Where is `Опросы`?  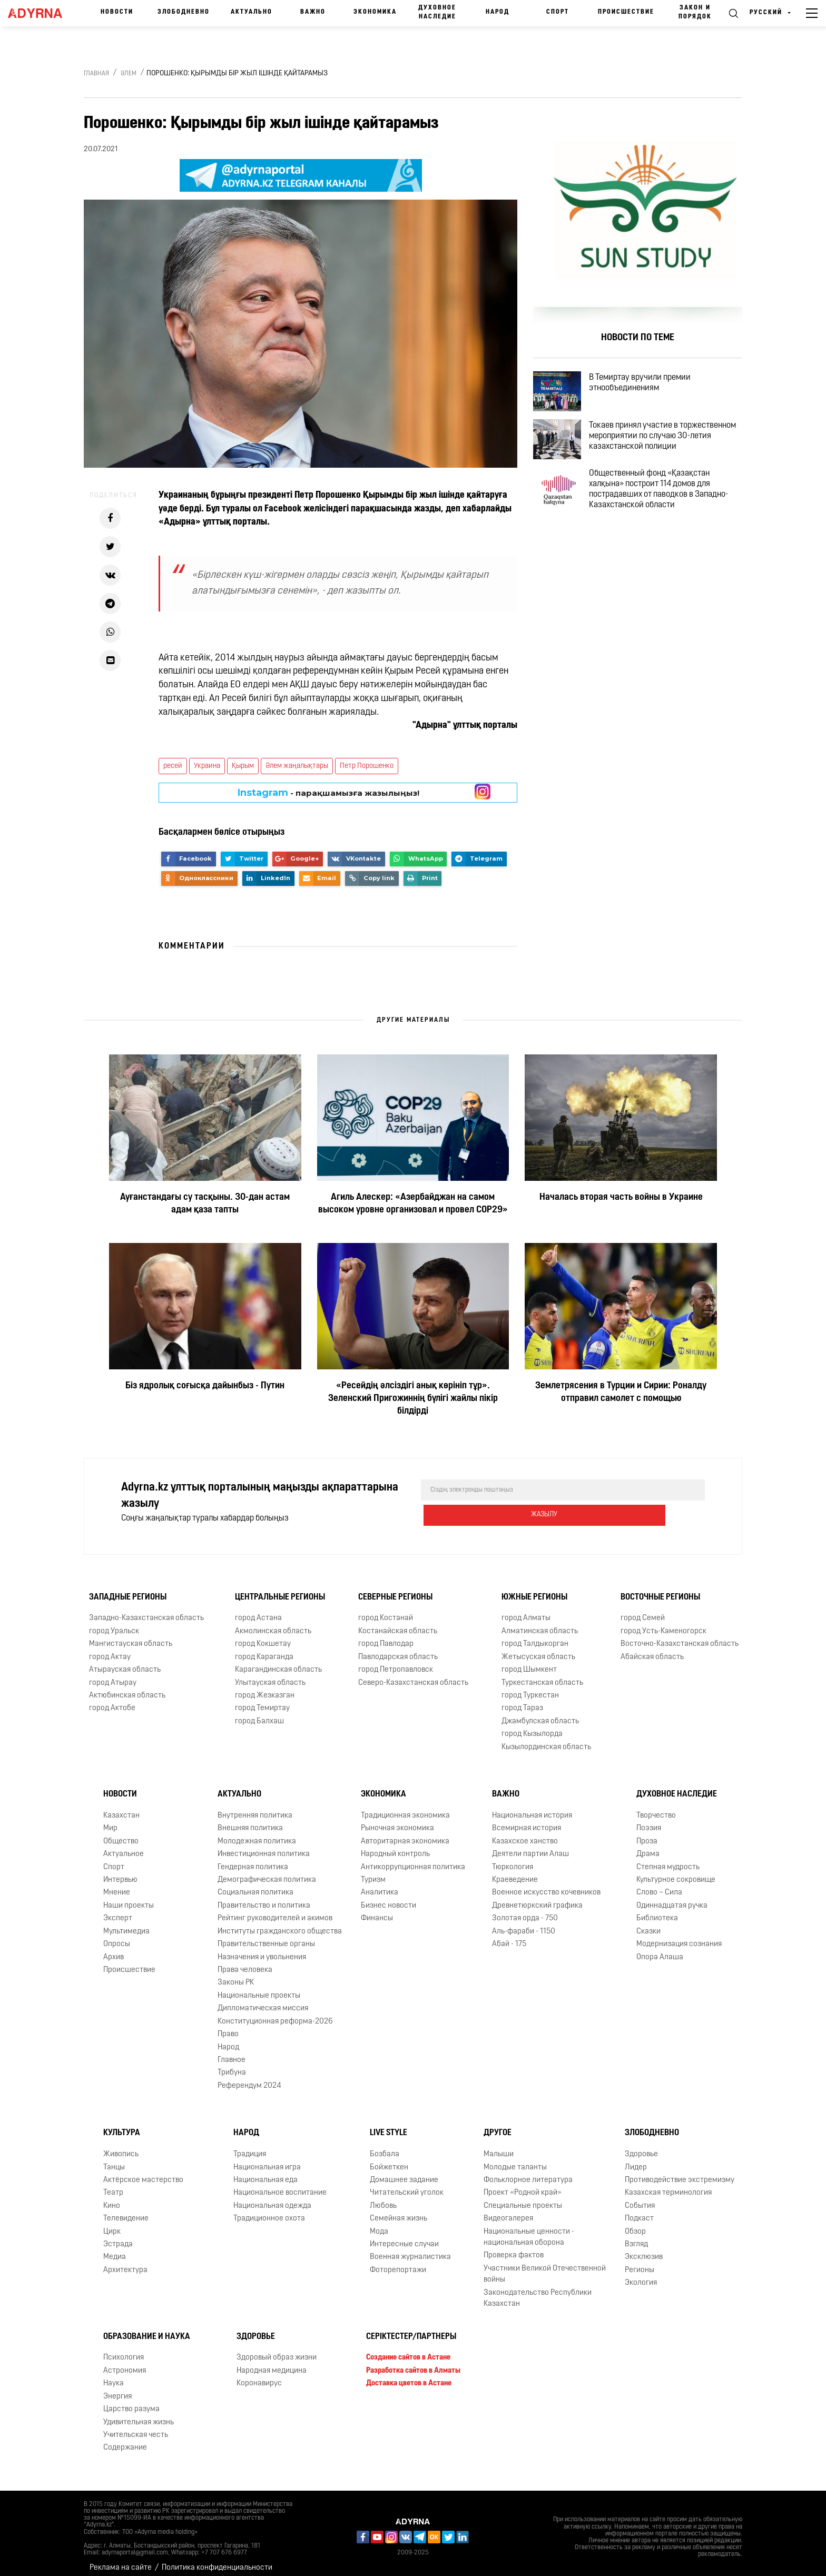
Опросы is located at coordinates (116, 1936).